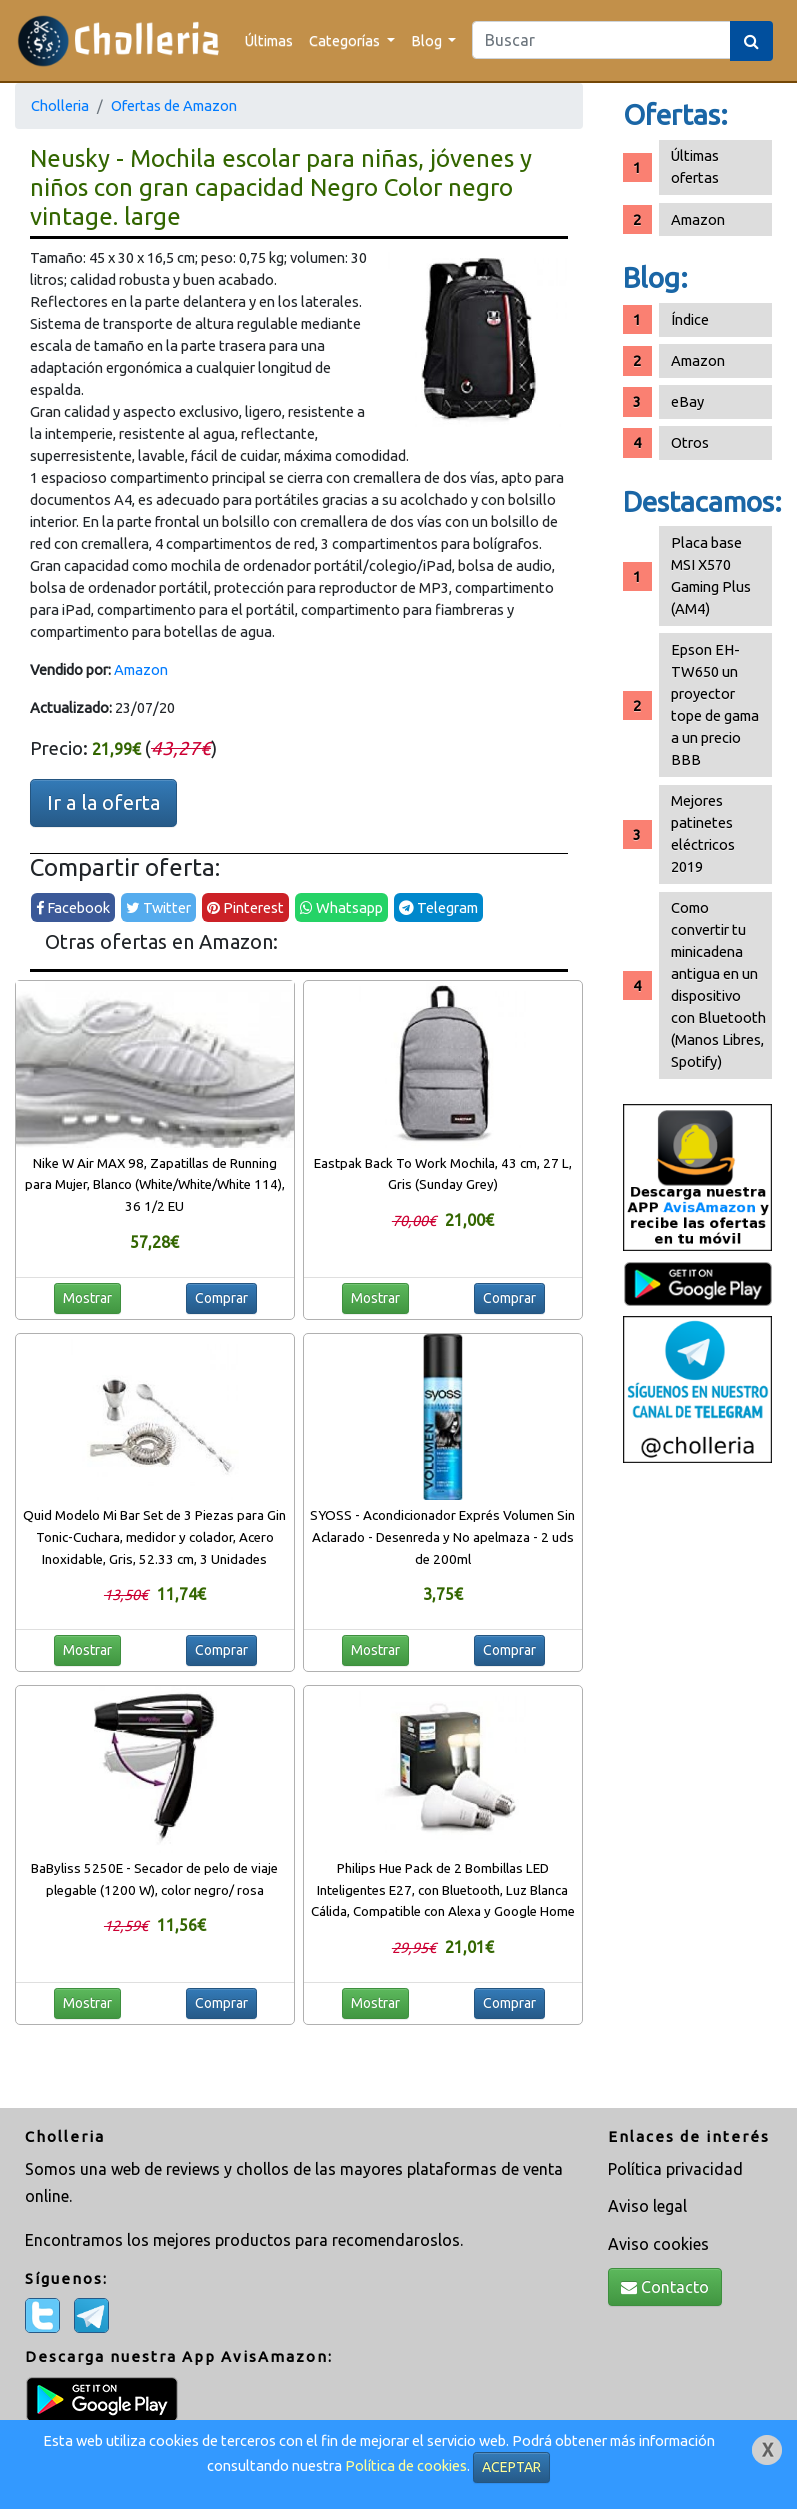  What do you see at coordinates (601, 40) in the screenshot?
I see `[Search]` at bounding box center [601, 40].